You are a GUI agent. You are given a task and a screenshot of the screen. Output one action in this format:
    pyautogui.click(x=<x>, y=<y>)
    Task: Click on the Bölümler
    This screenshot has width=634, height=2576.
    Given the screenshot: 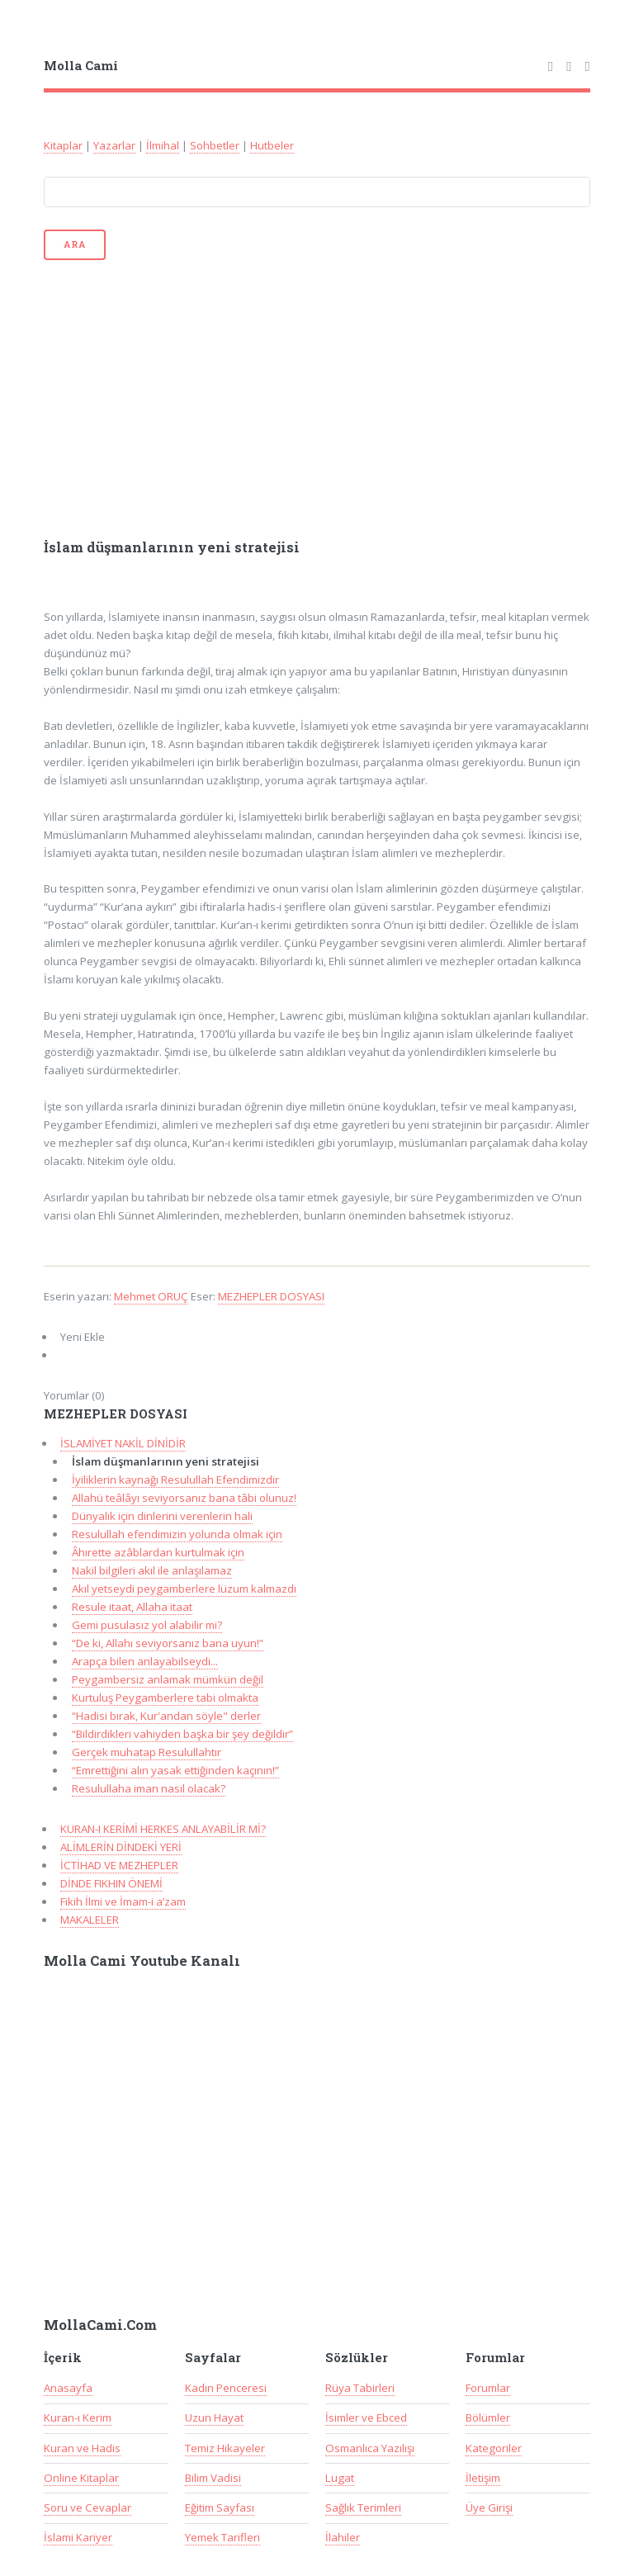 What is the action you would take?
    pyautogui.click(x=488, y=2417)
    